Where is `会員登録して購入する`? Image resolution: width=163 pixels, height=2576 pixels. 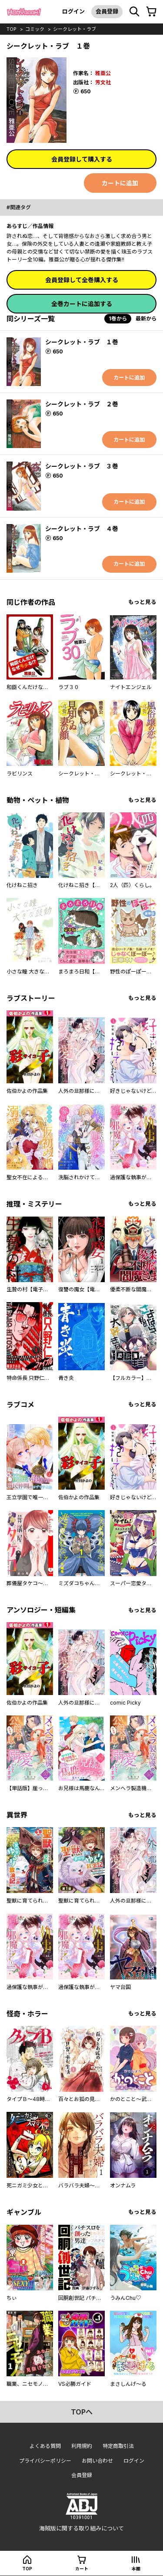
会員登録して購入する is located at coordinates (81, 159).